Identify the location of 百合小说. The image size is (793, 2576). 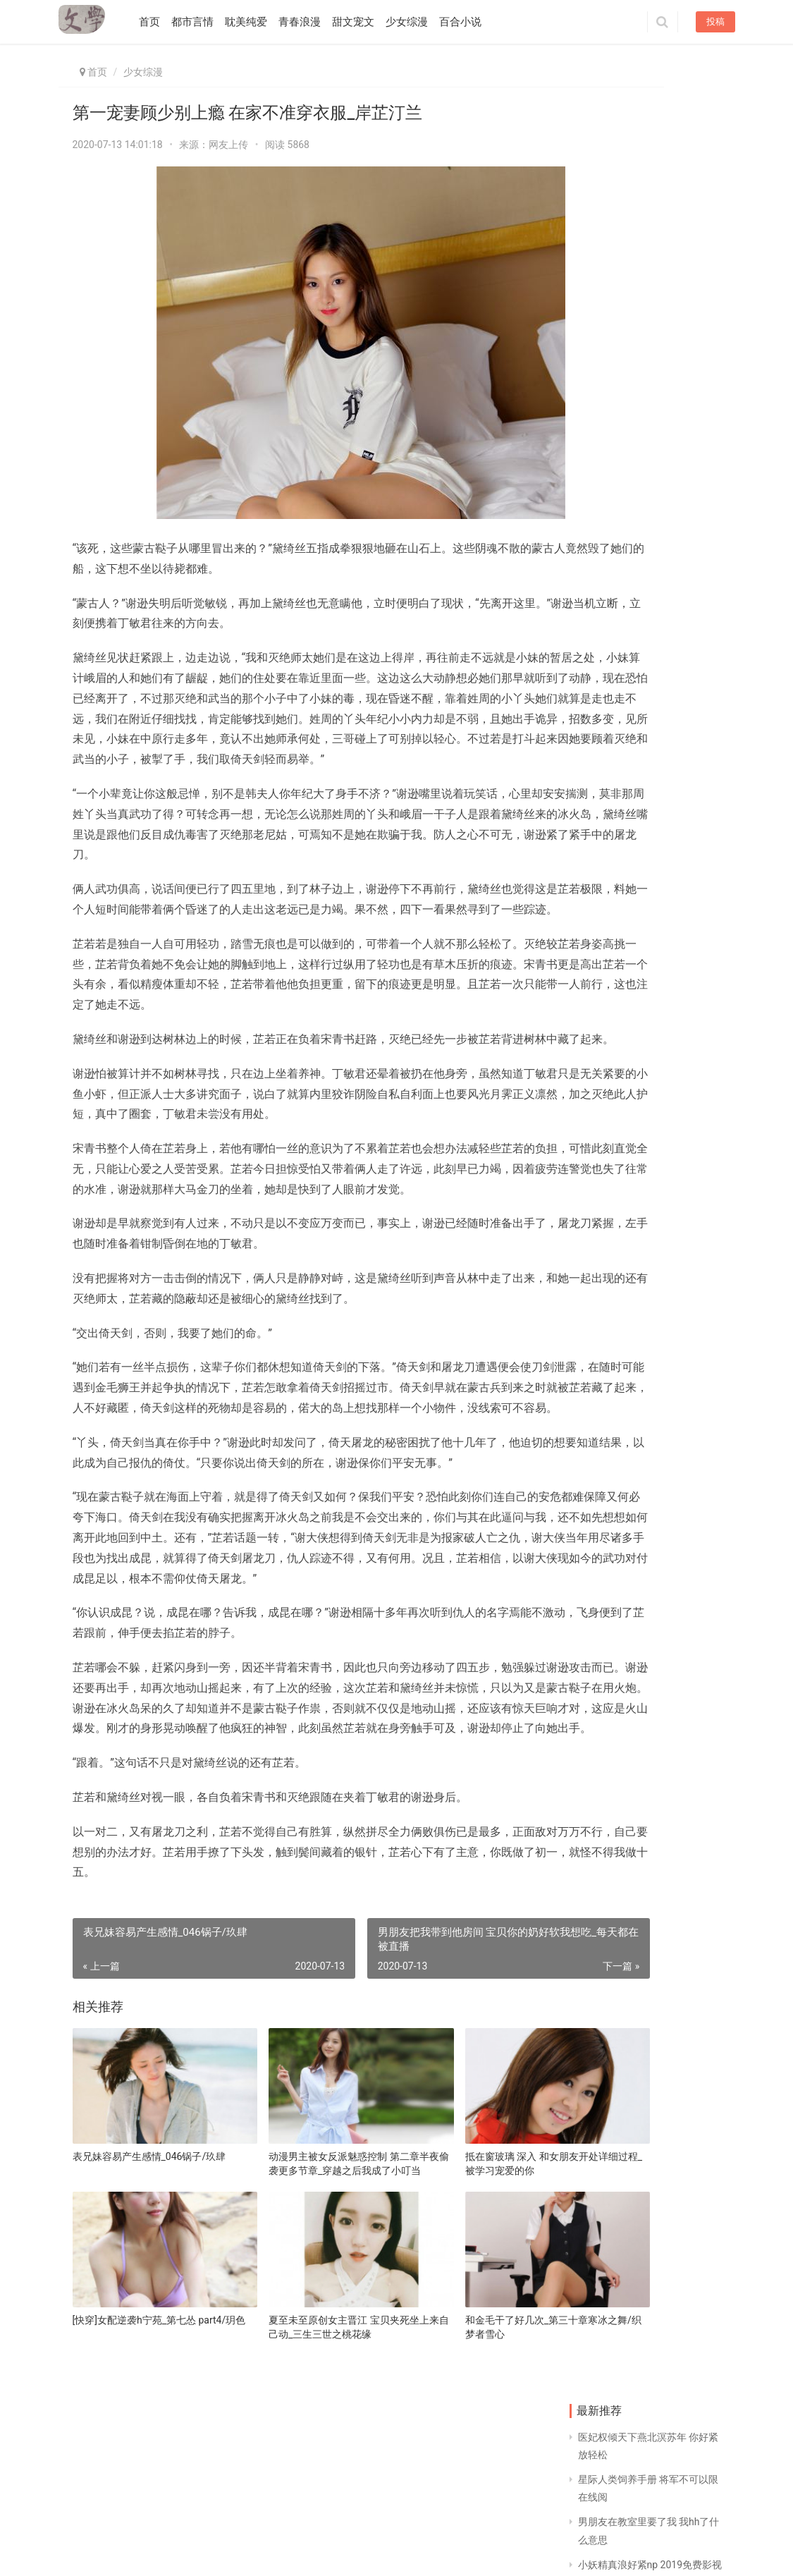
(470, 22).